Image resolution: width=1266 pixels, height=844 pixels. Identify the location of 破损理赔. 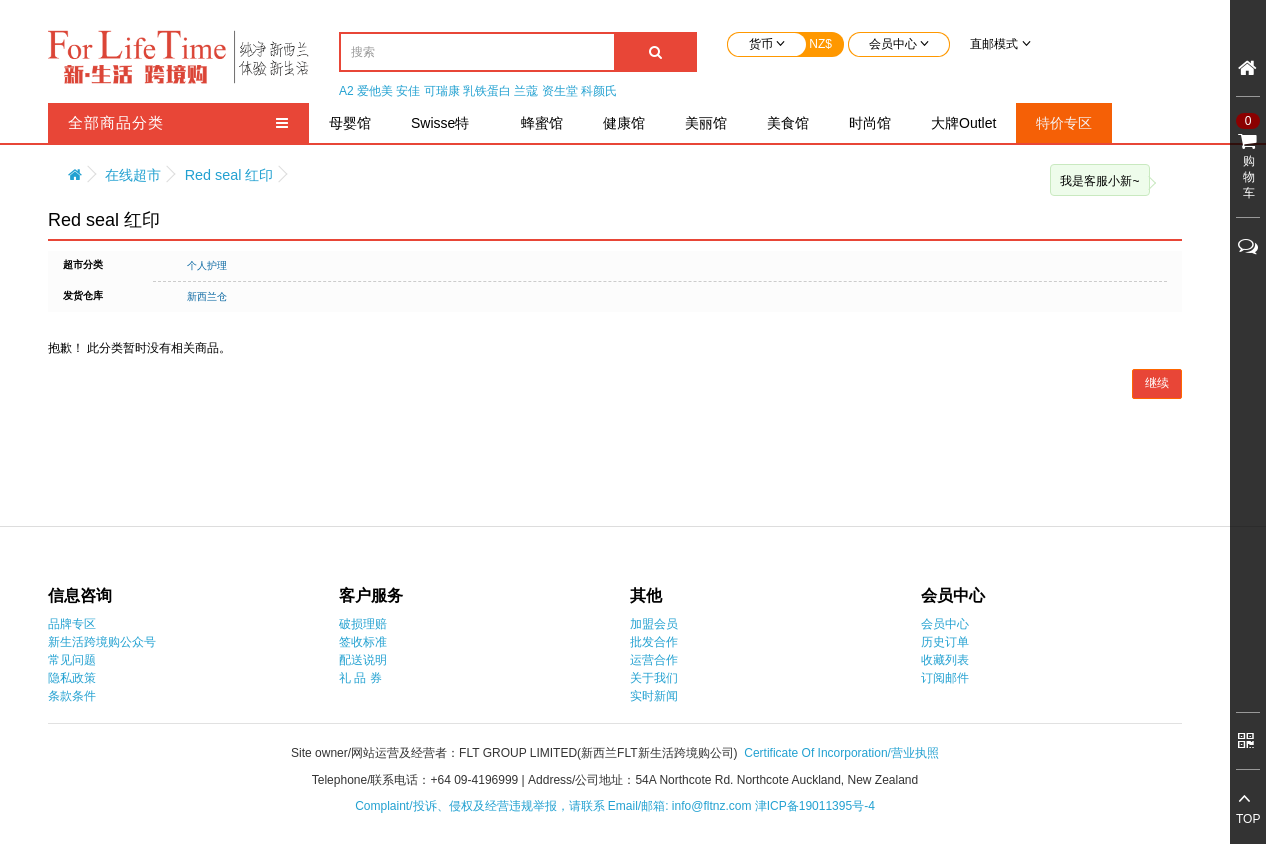
(363, 624).